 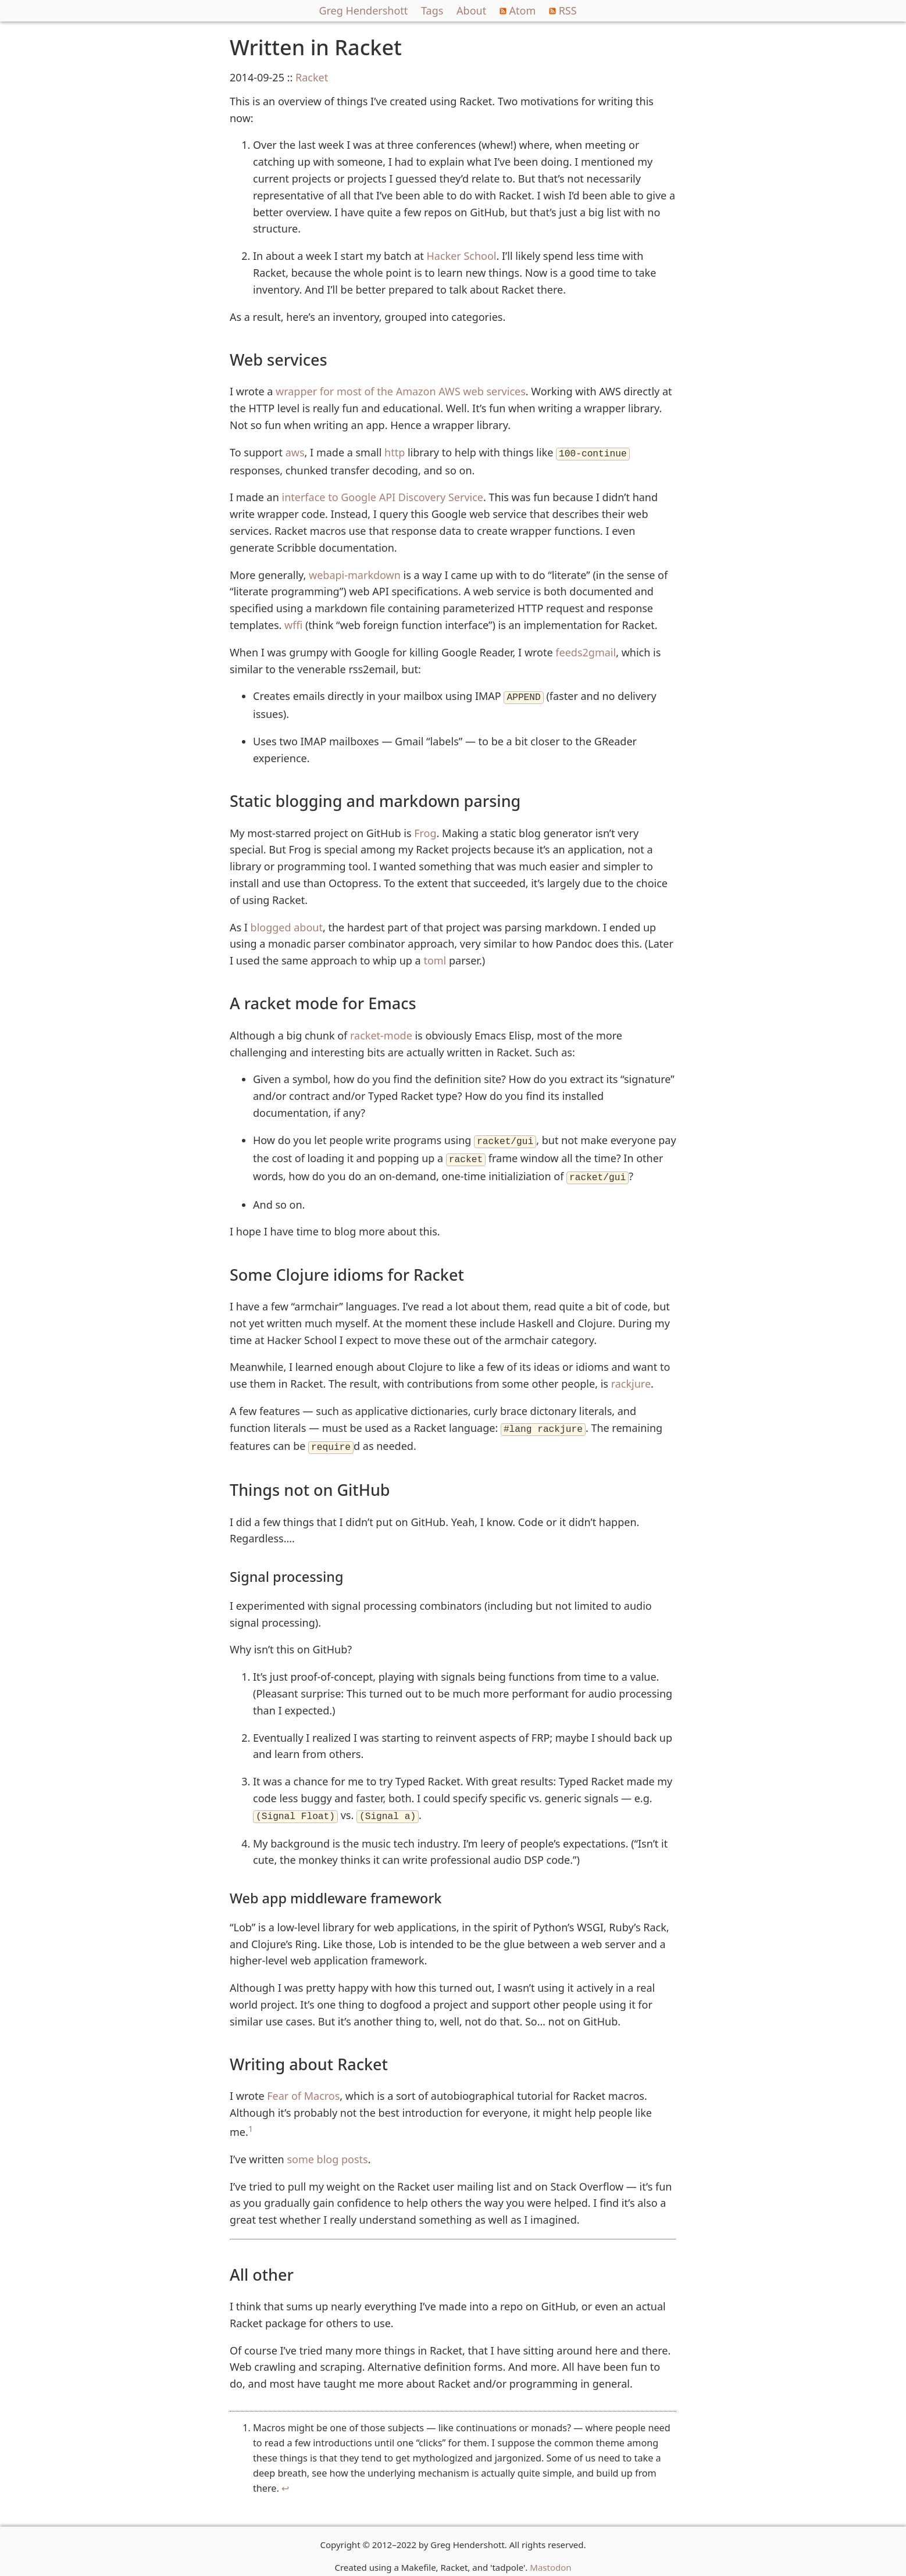 I want to click on wffi, so click(x=293, y=624).